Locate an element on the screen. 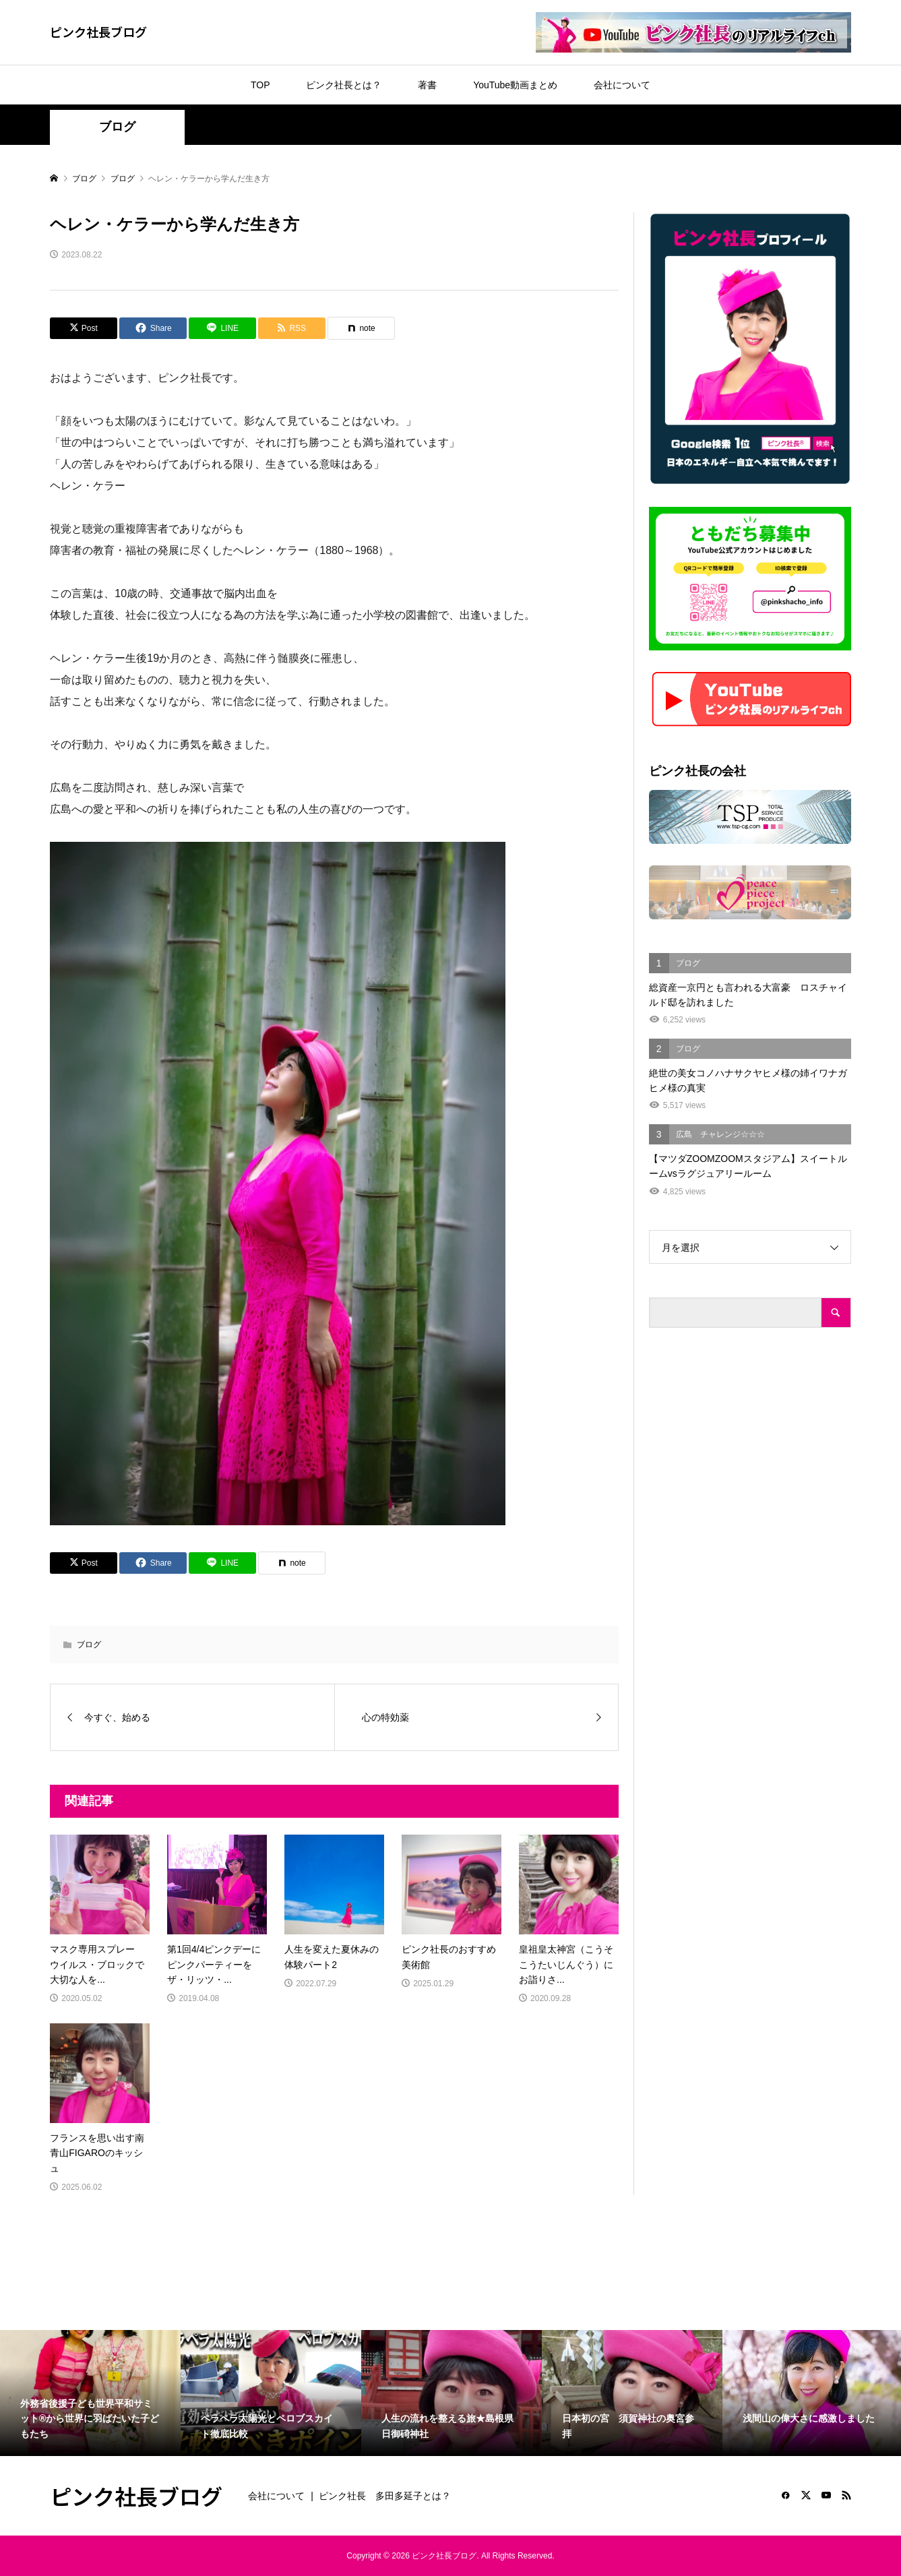 The image size is (901, 2576). ピンク社長 多田多延子とは？ is located at coordinates (385, 2495).